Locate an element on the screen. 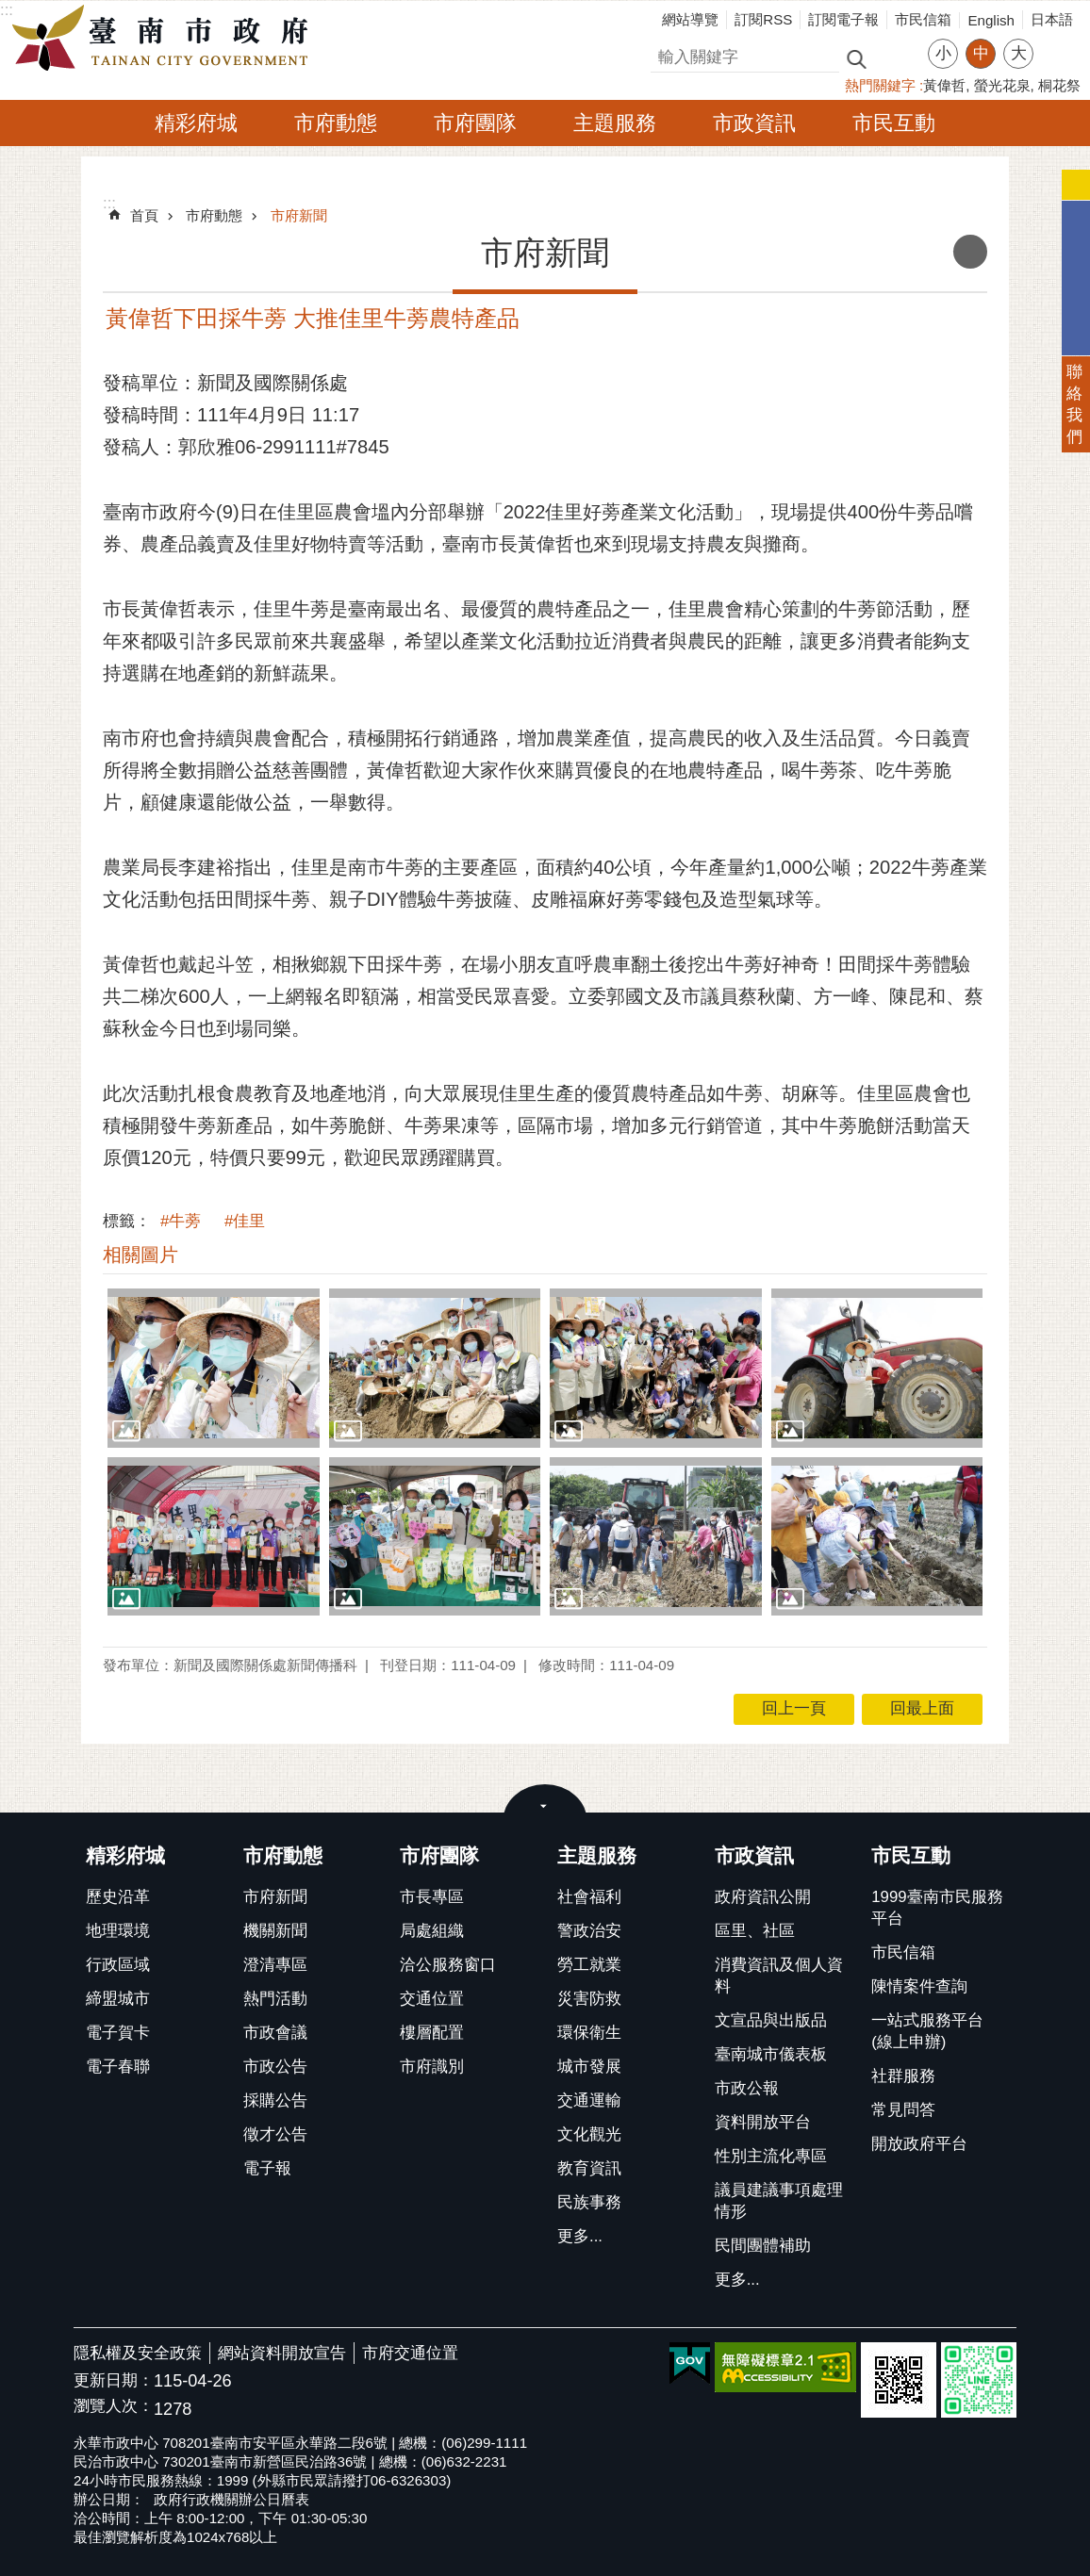  電子賀卡 is located at coordinates (118, 2033).